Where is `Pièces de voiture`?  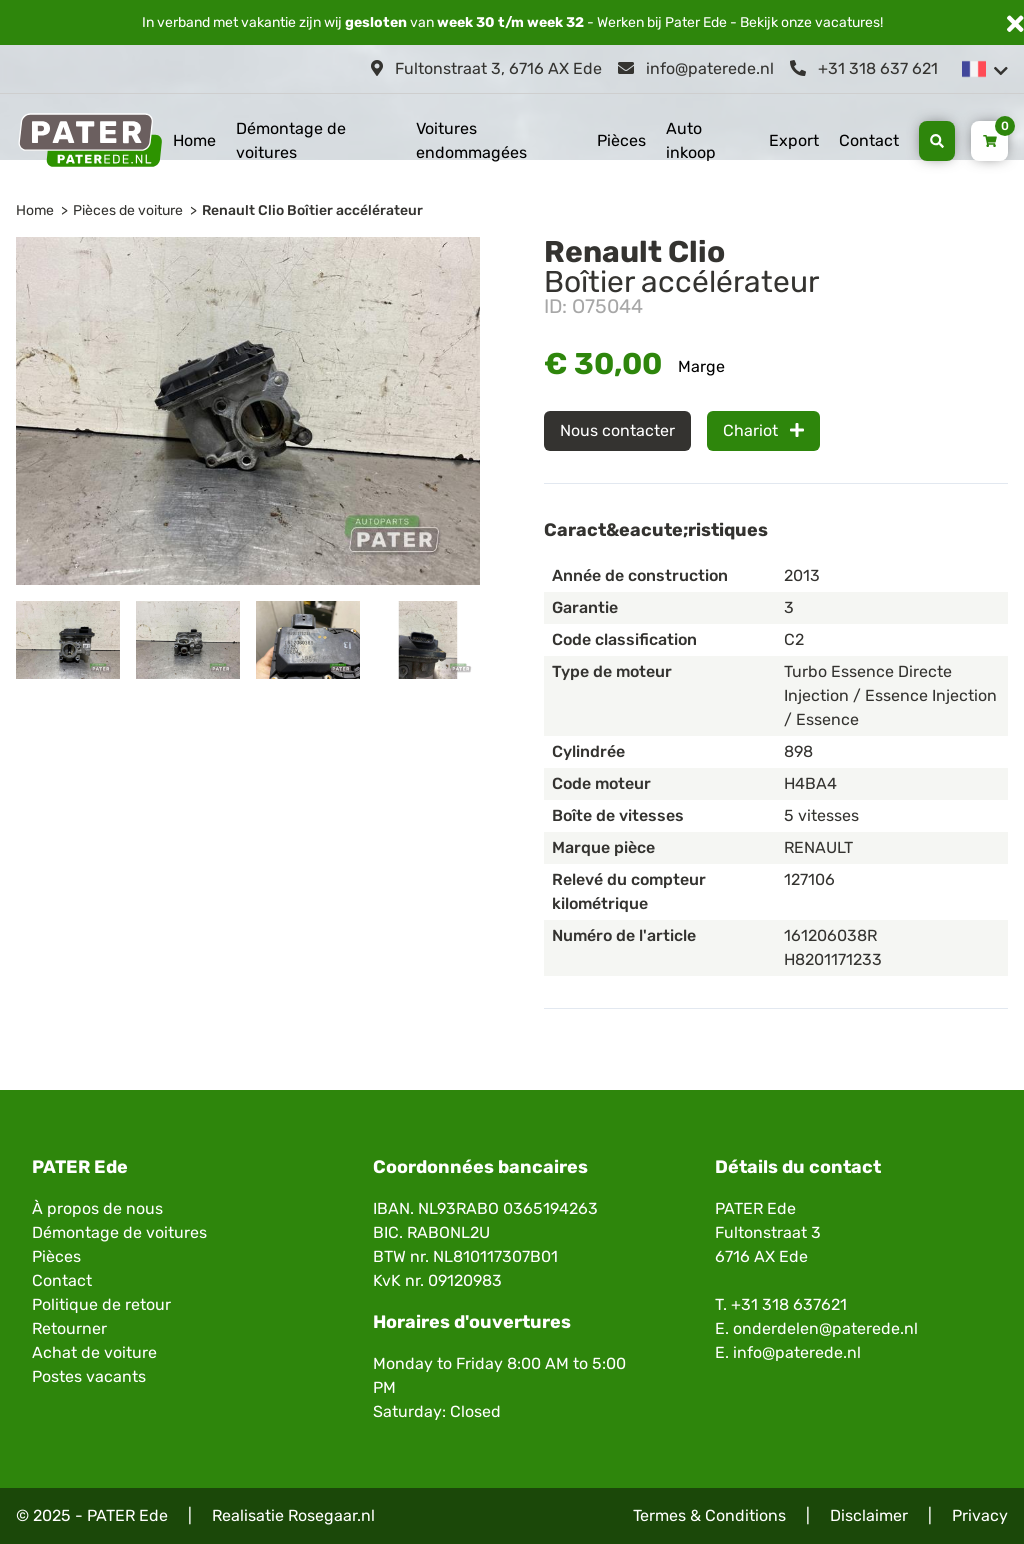
Pièces de voiture is located at coordinates (128, 210).